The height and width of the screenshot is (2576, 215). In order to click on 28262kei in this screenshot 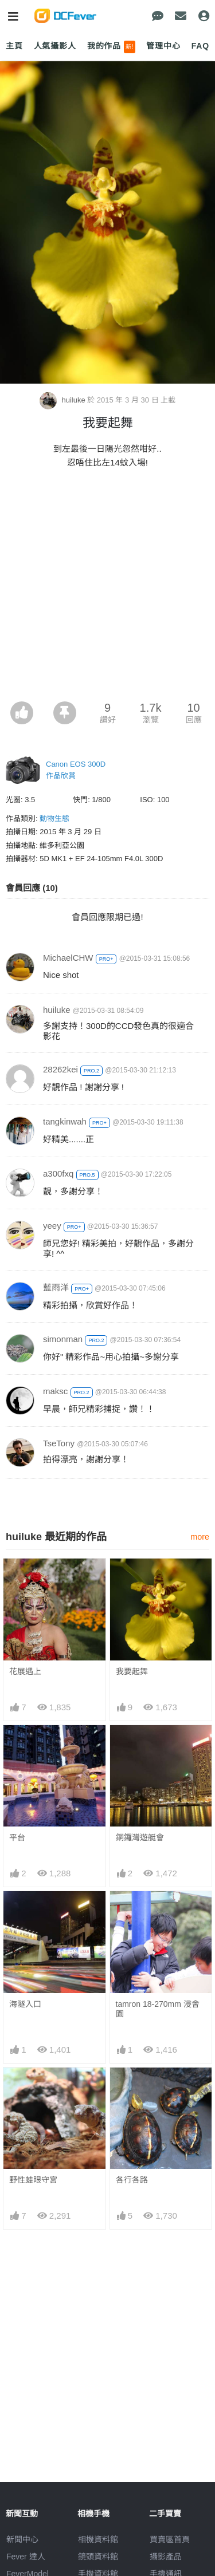, I will do `click(60, 1069)`.